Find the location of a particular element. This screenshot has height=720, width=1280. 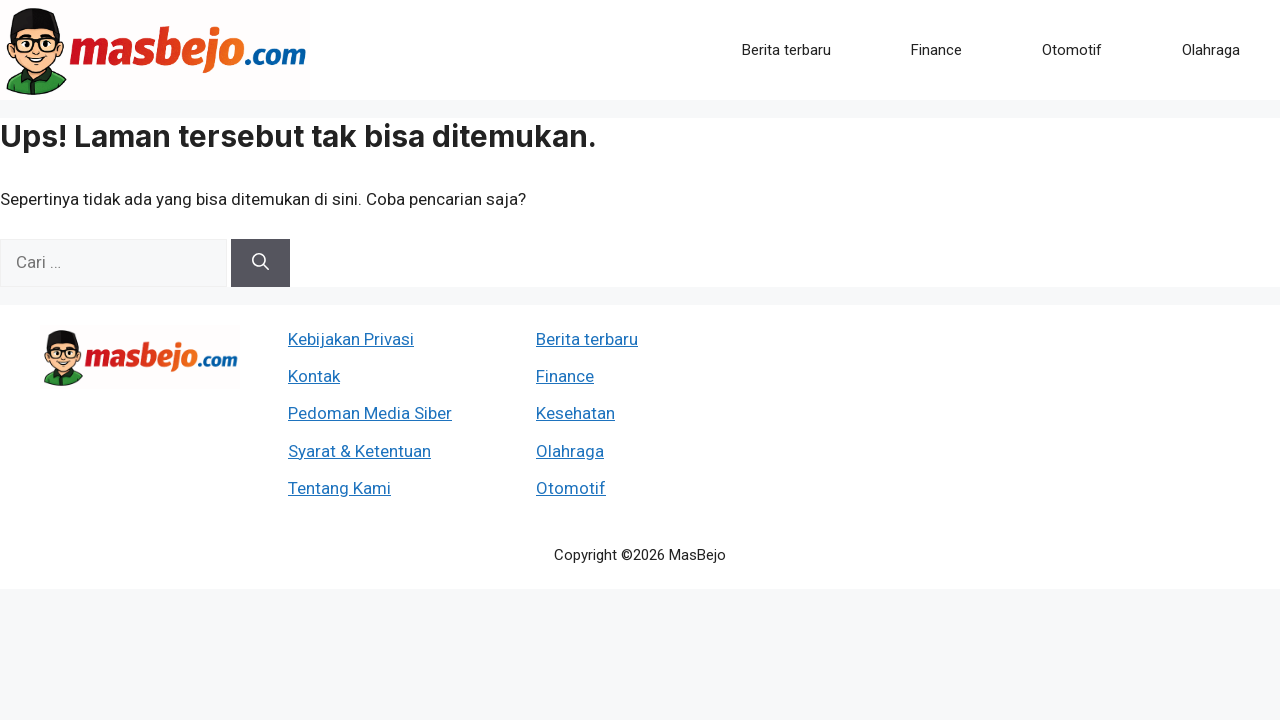

Kontak is located at coordinates (314, 376).